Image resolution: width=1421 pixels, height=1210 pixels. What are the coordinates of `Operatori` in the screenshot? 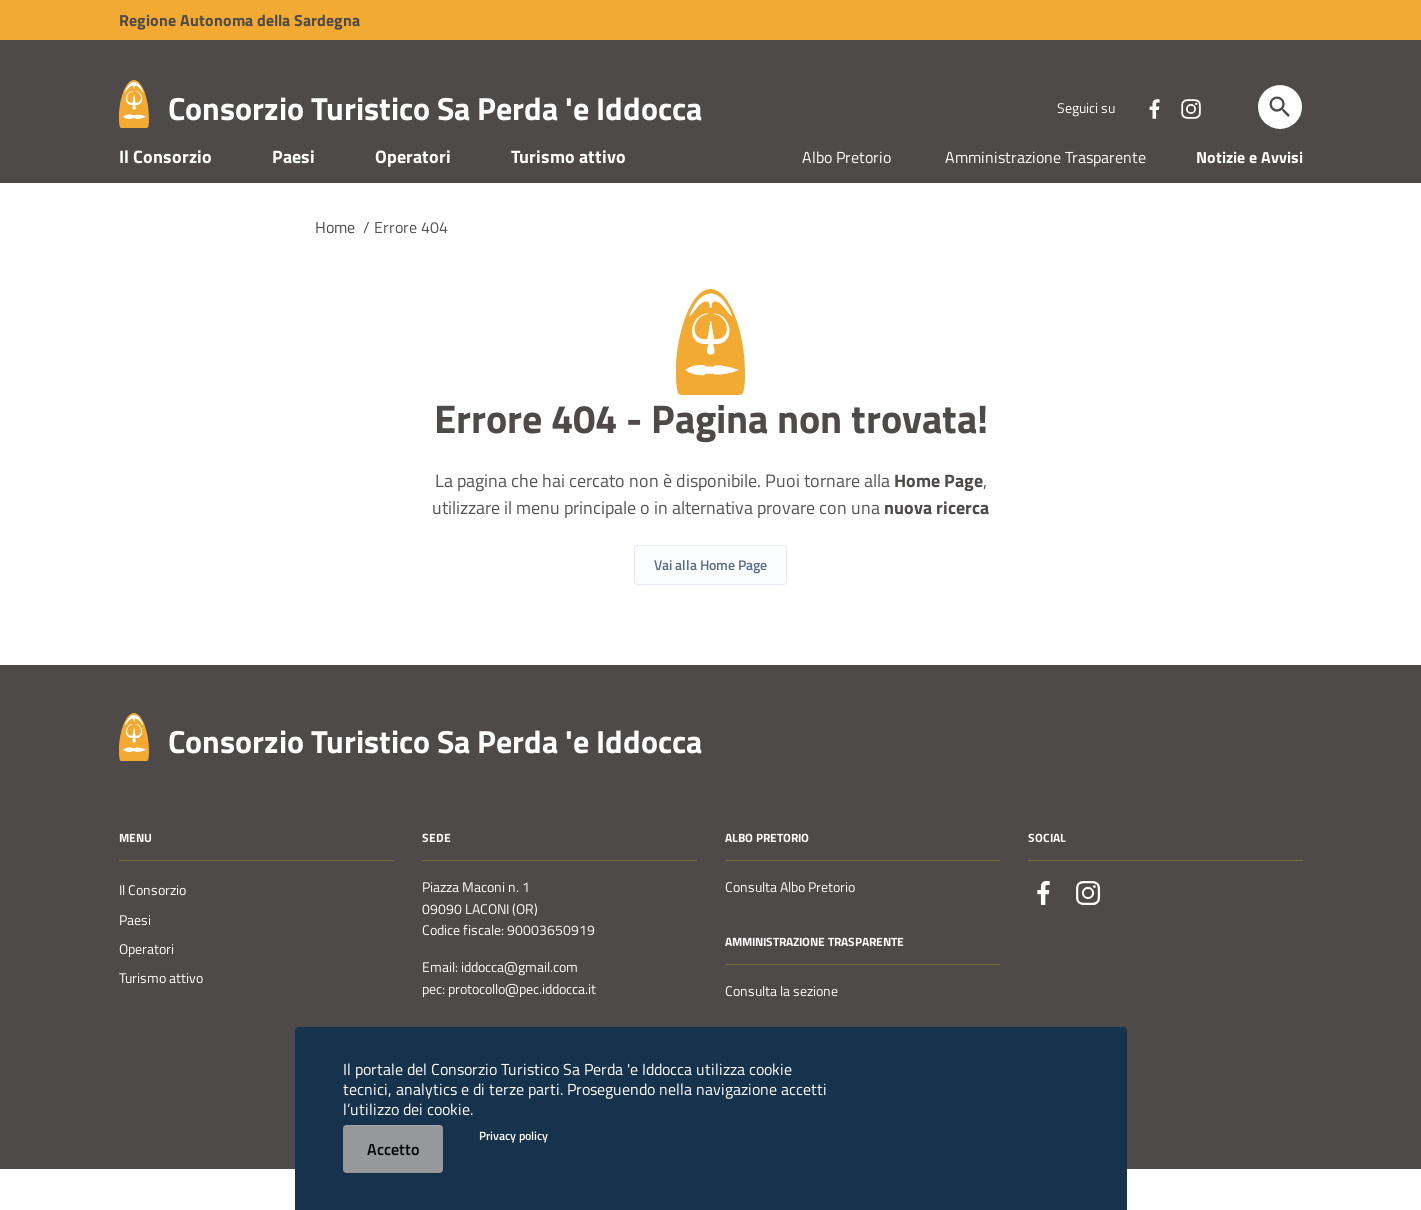 It's located at (413, 197).